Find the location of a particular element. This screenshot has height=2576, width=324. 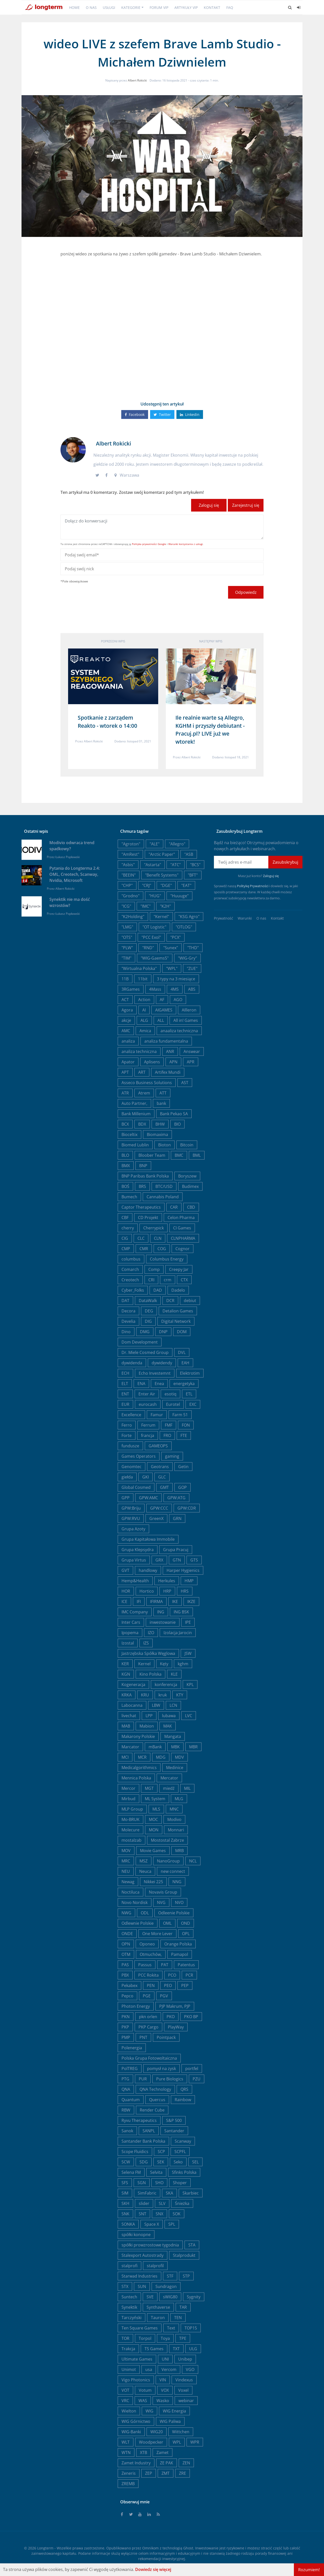

DAT is located at coordinates (125, 1300).